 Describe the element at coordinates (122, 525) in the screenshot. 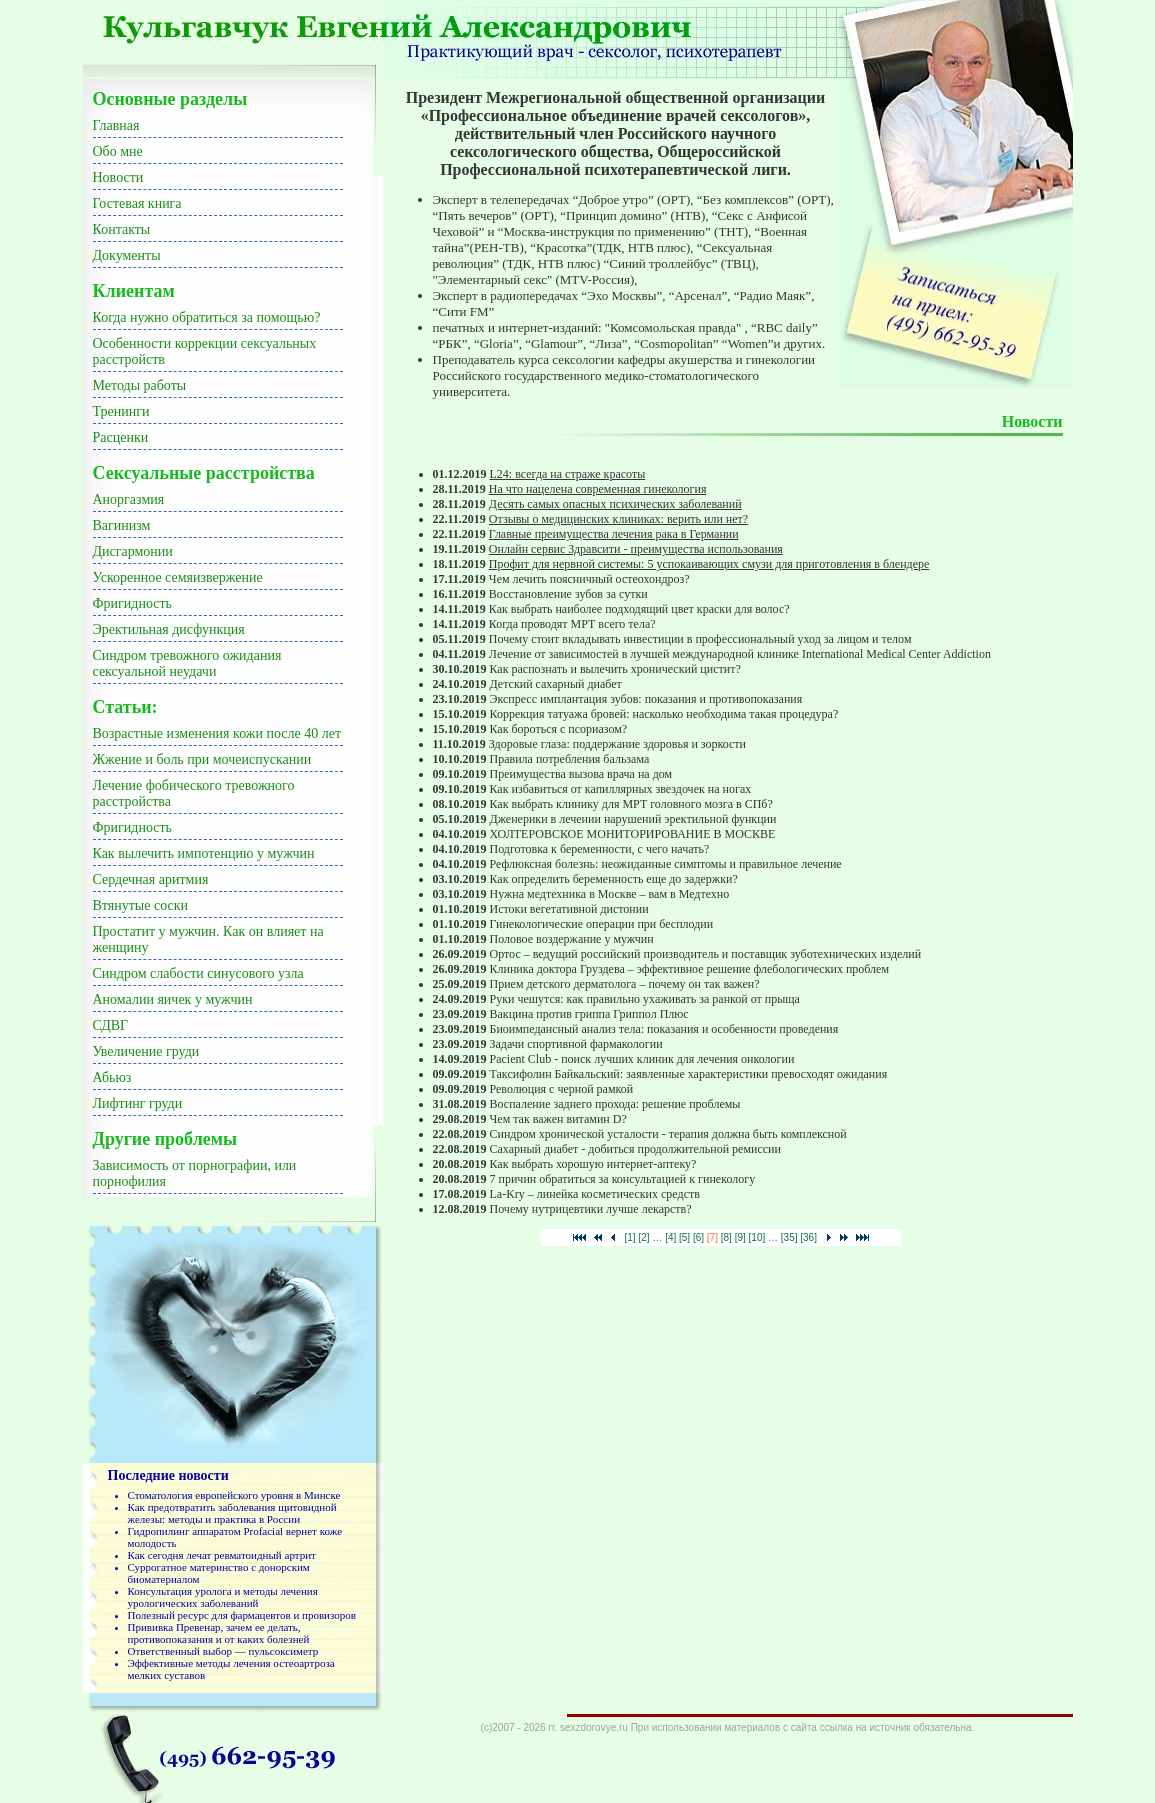

I see `Вагинизм` at that location.